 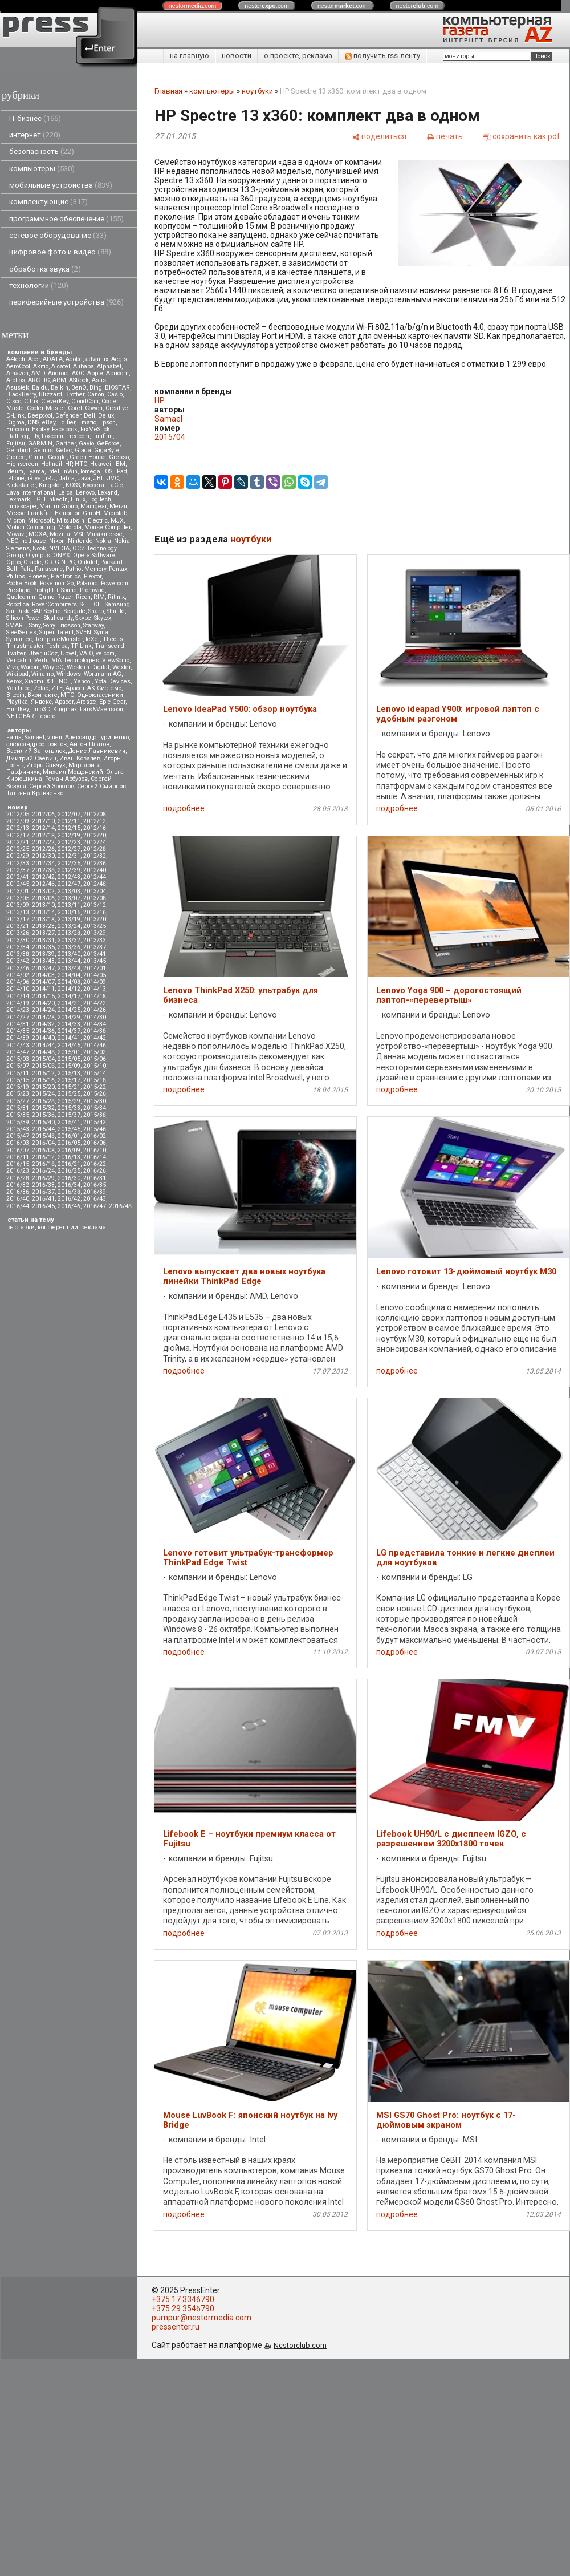 I want to click on iiyama, so click(x=35, y=471).